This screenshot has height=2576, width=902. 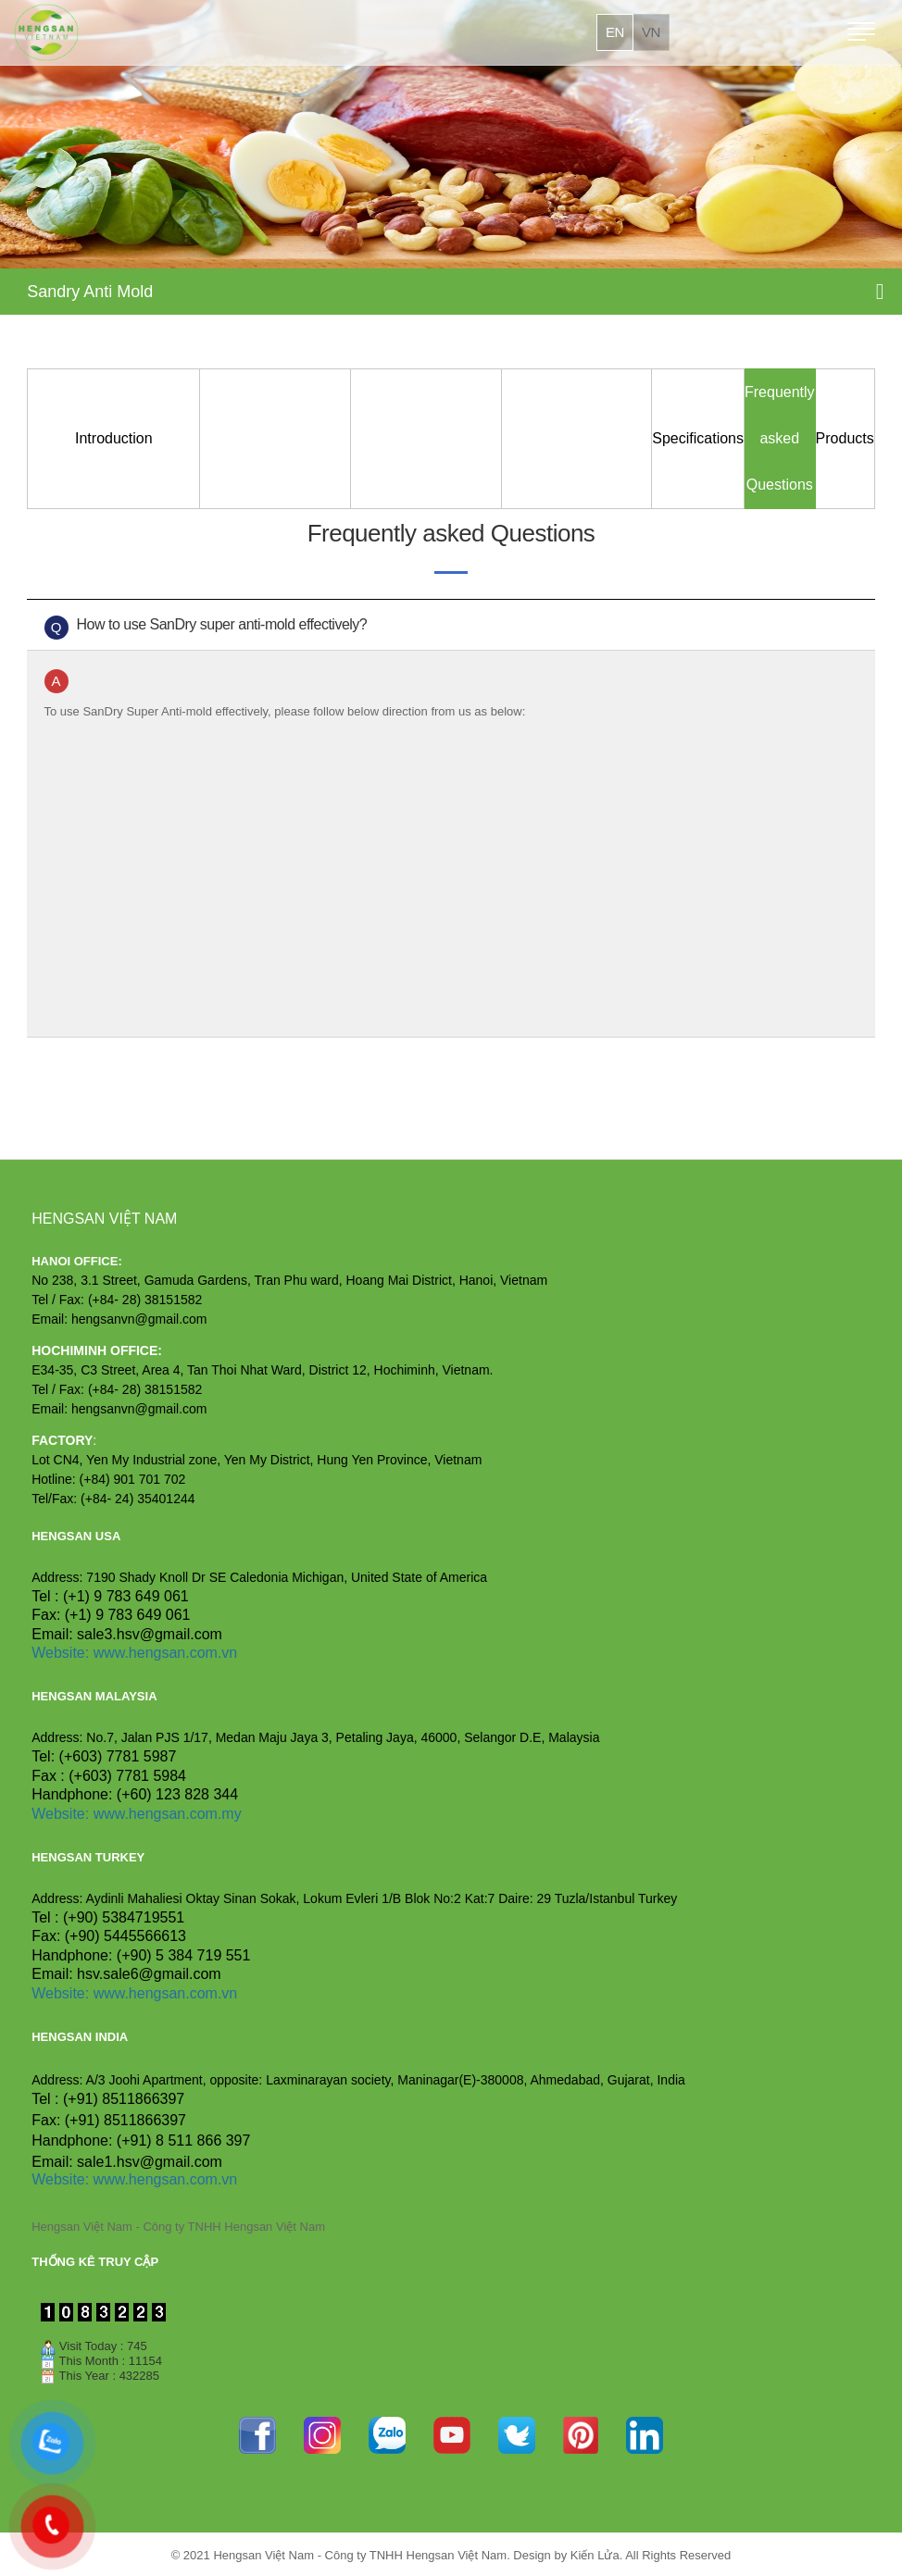 What do you see at coordinates (615, 32) in the screenshot?
I see `en` at bounding box center [615, 32].